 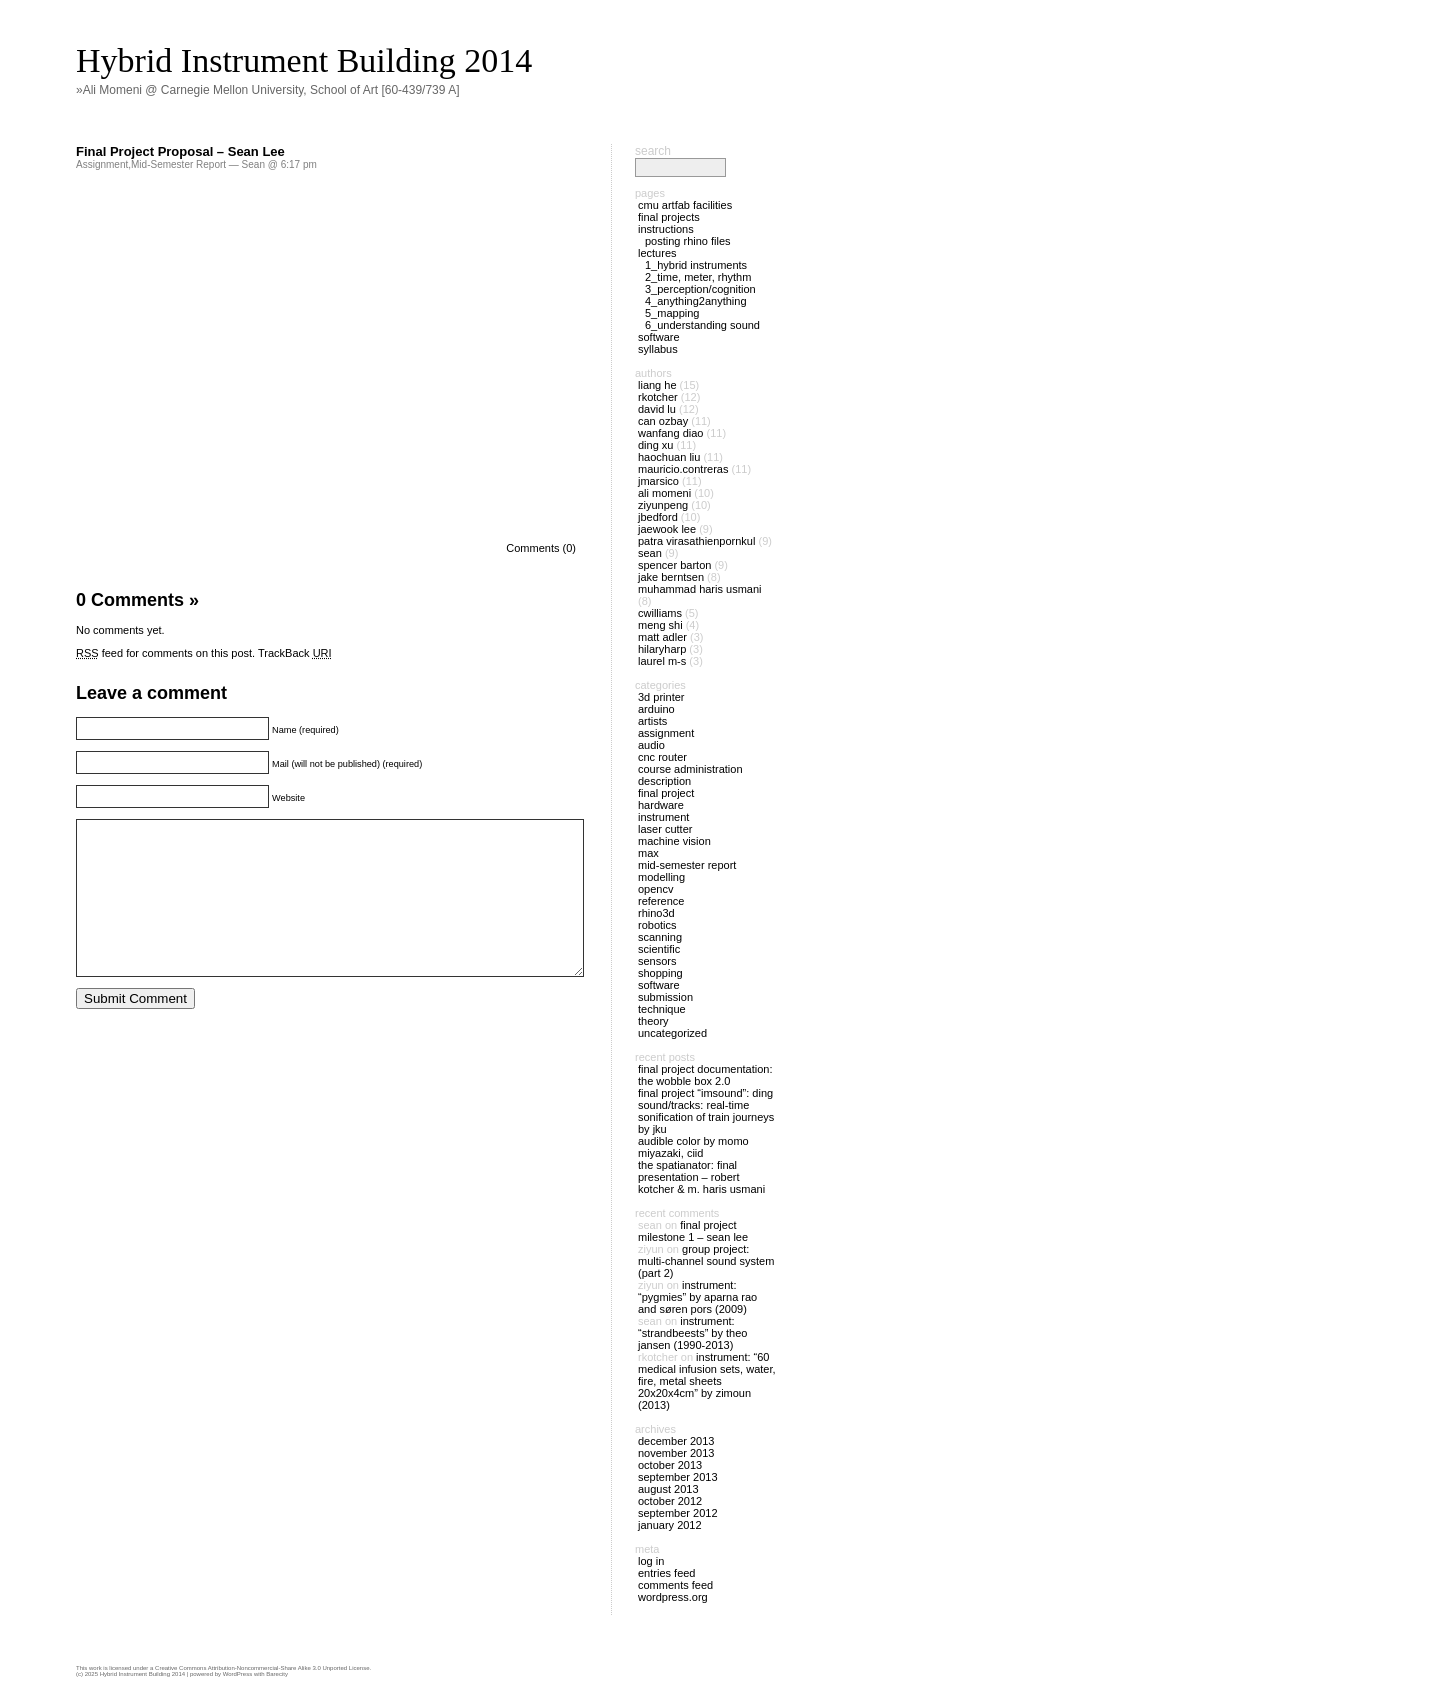 What do you see at coordinates (690, 769) in the screenshot?
I see `Course Administration` at bounding box center [690, 769].